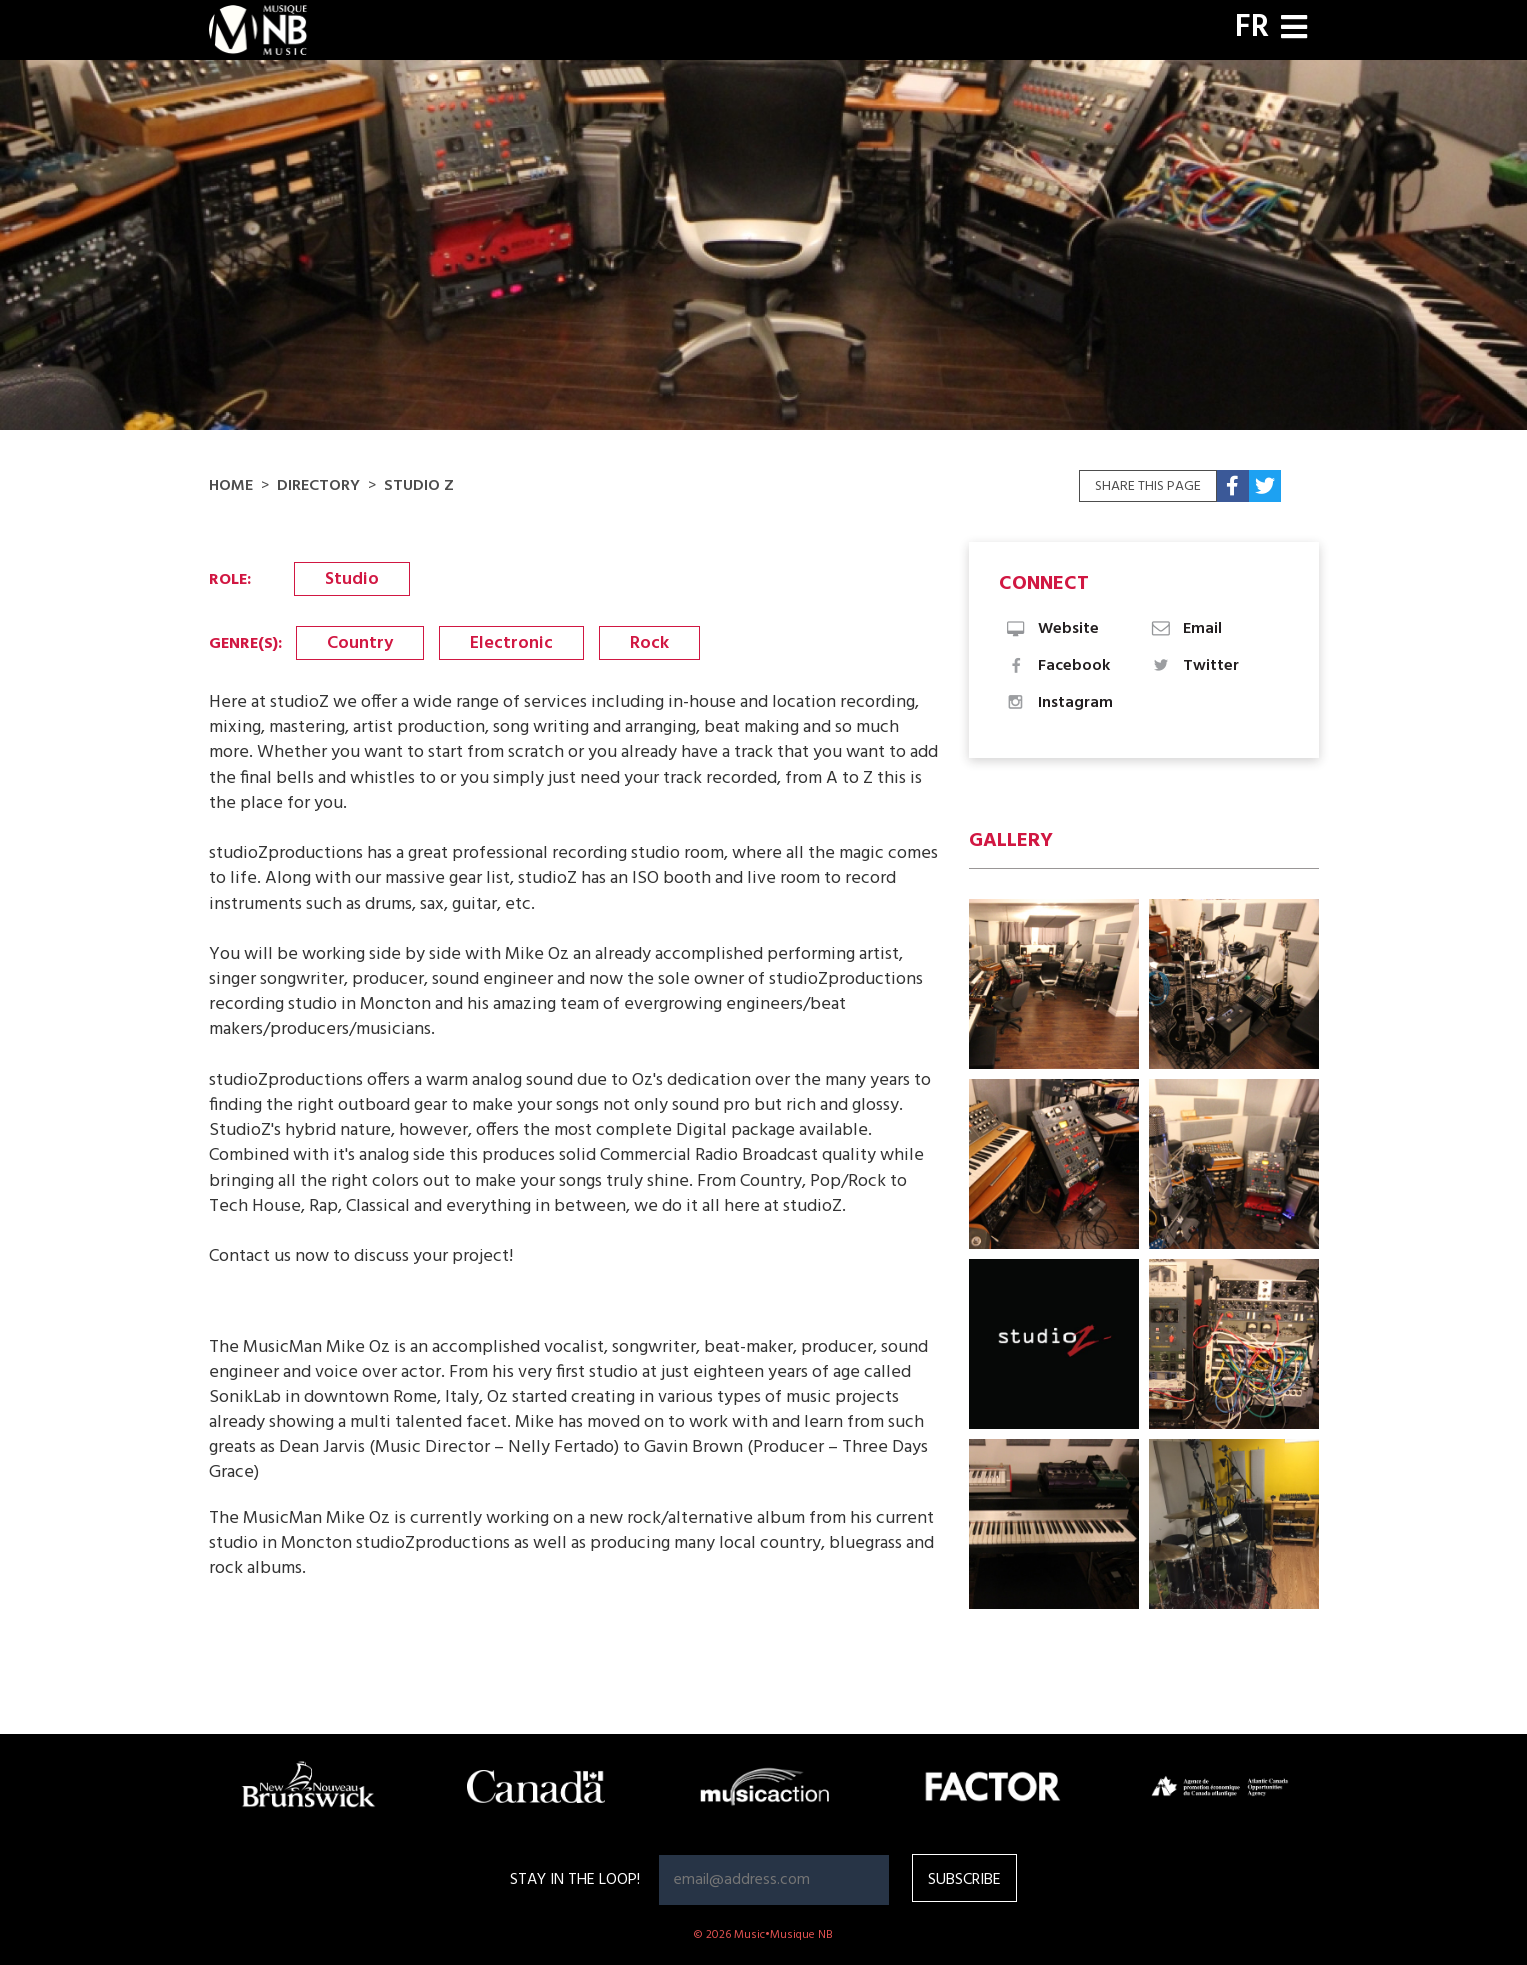 The width and height of the screenshot is (1527, 1965). What do you see at coordinates (649, 643) in the screenshot?
I see `Rock` at bounding box center [649, 643].